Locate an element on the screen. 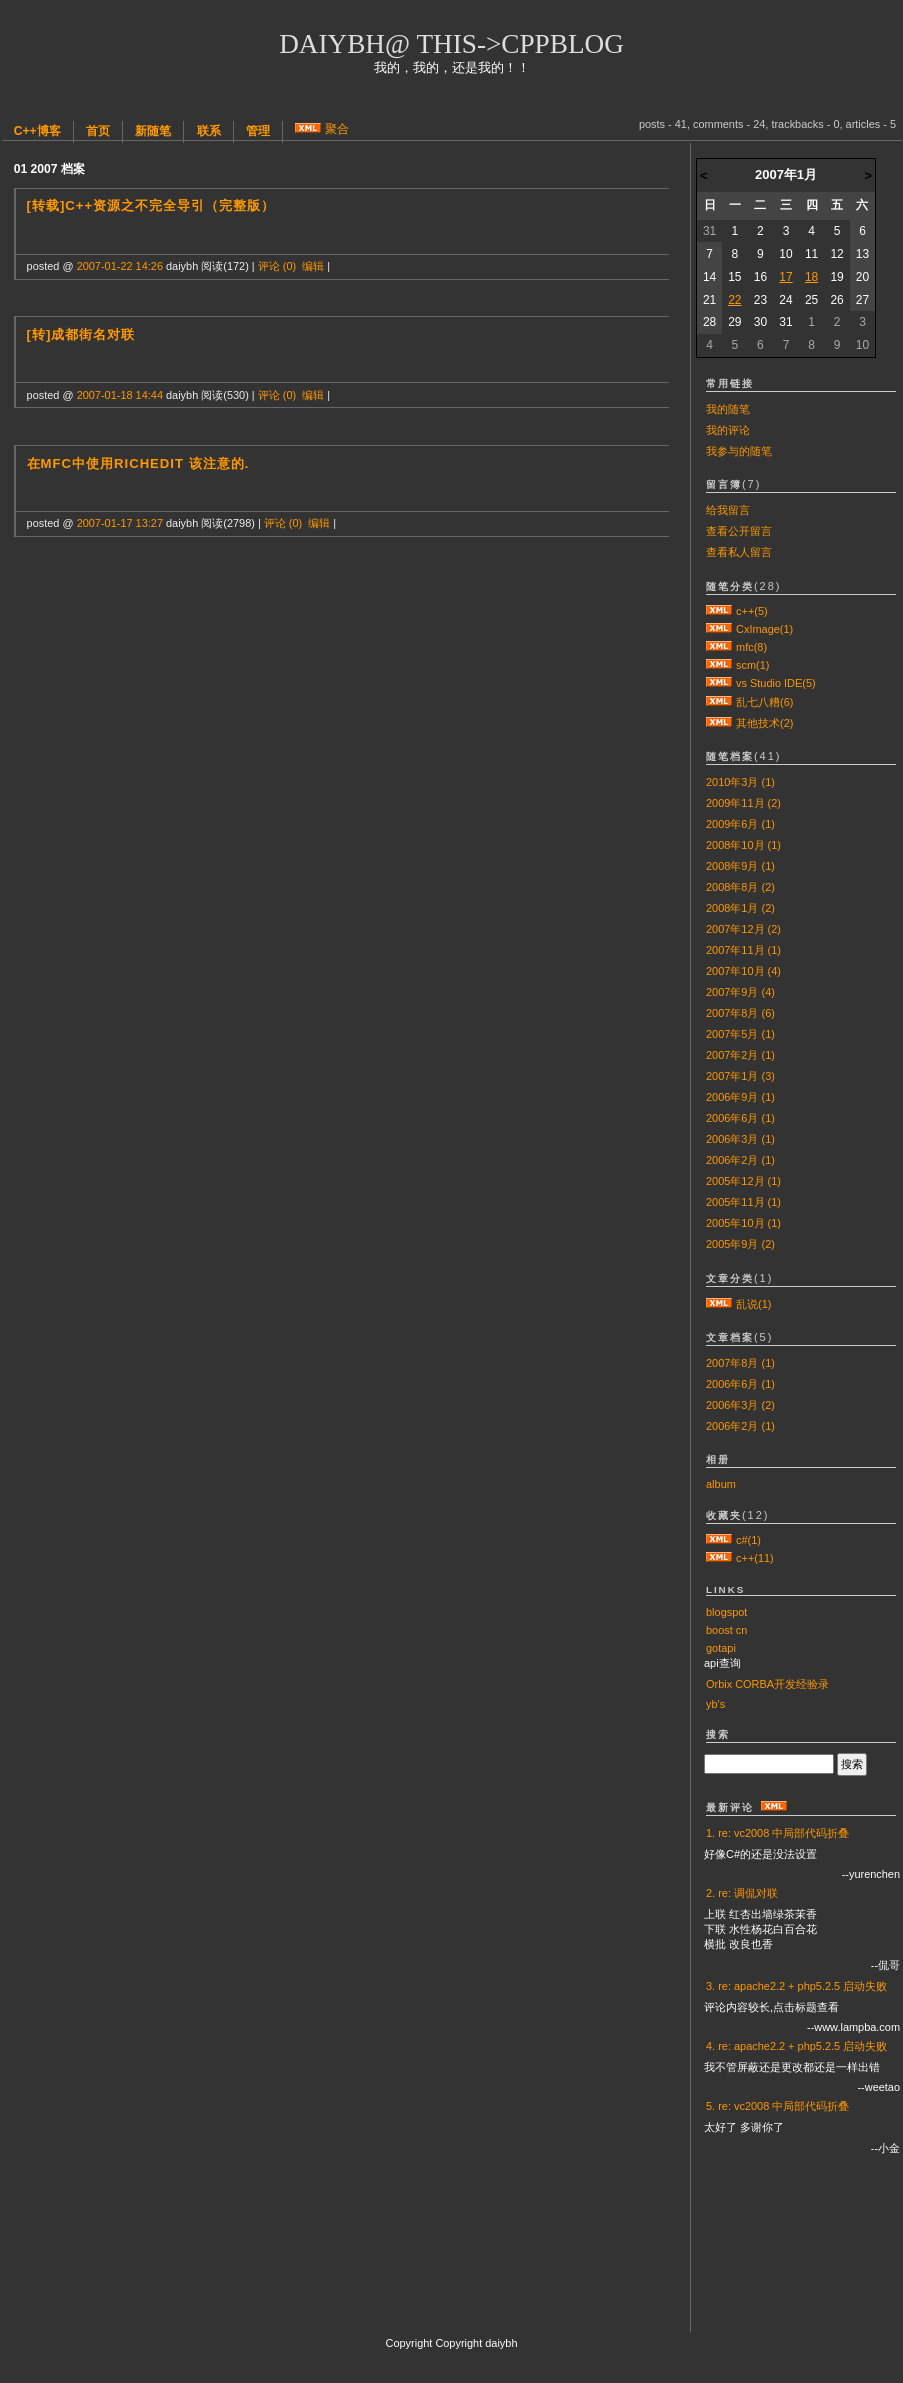 Image resolution: width=903 pixels, height=2383 pixels. 2008年10月 (1) is located at coordinates (743, 845).